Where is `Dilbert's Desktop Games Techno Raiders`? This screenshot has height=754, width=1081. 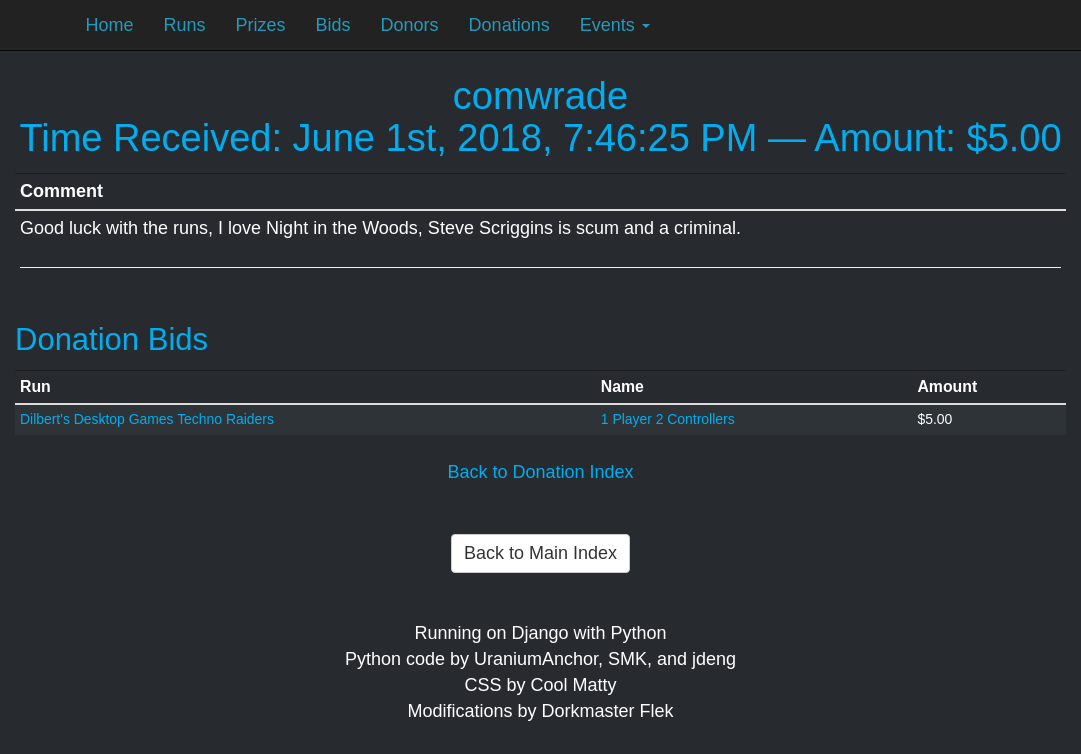
Dilbert's Desktop Games Techno Raiders is located at coordinates (147, 419).